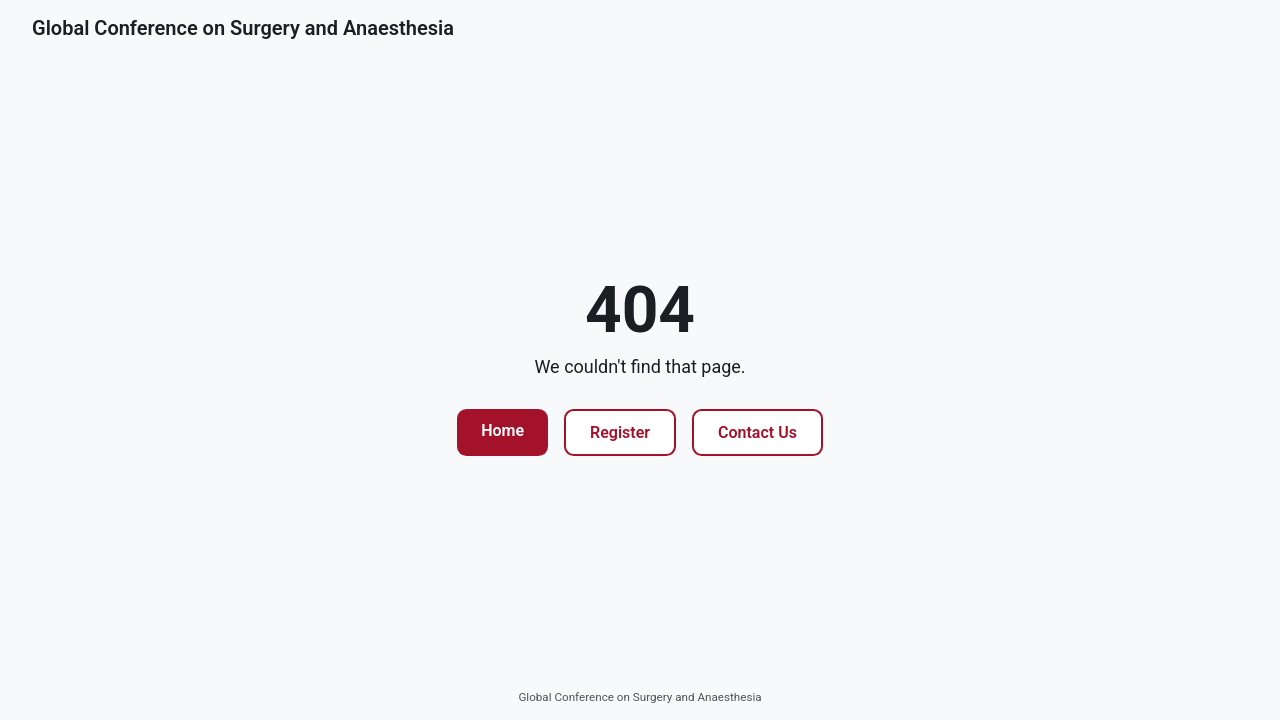 This screenshot has width=1280, height=720. I want to click on Contact Us, so click(757, 432).